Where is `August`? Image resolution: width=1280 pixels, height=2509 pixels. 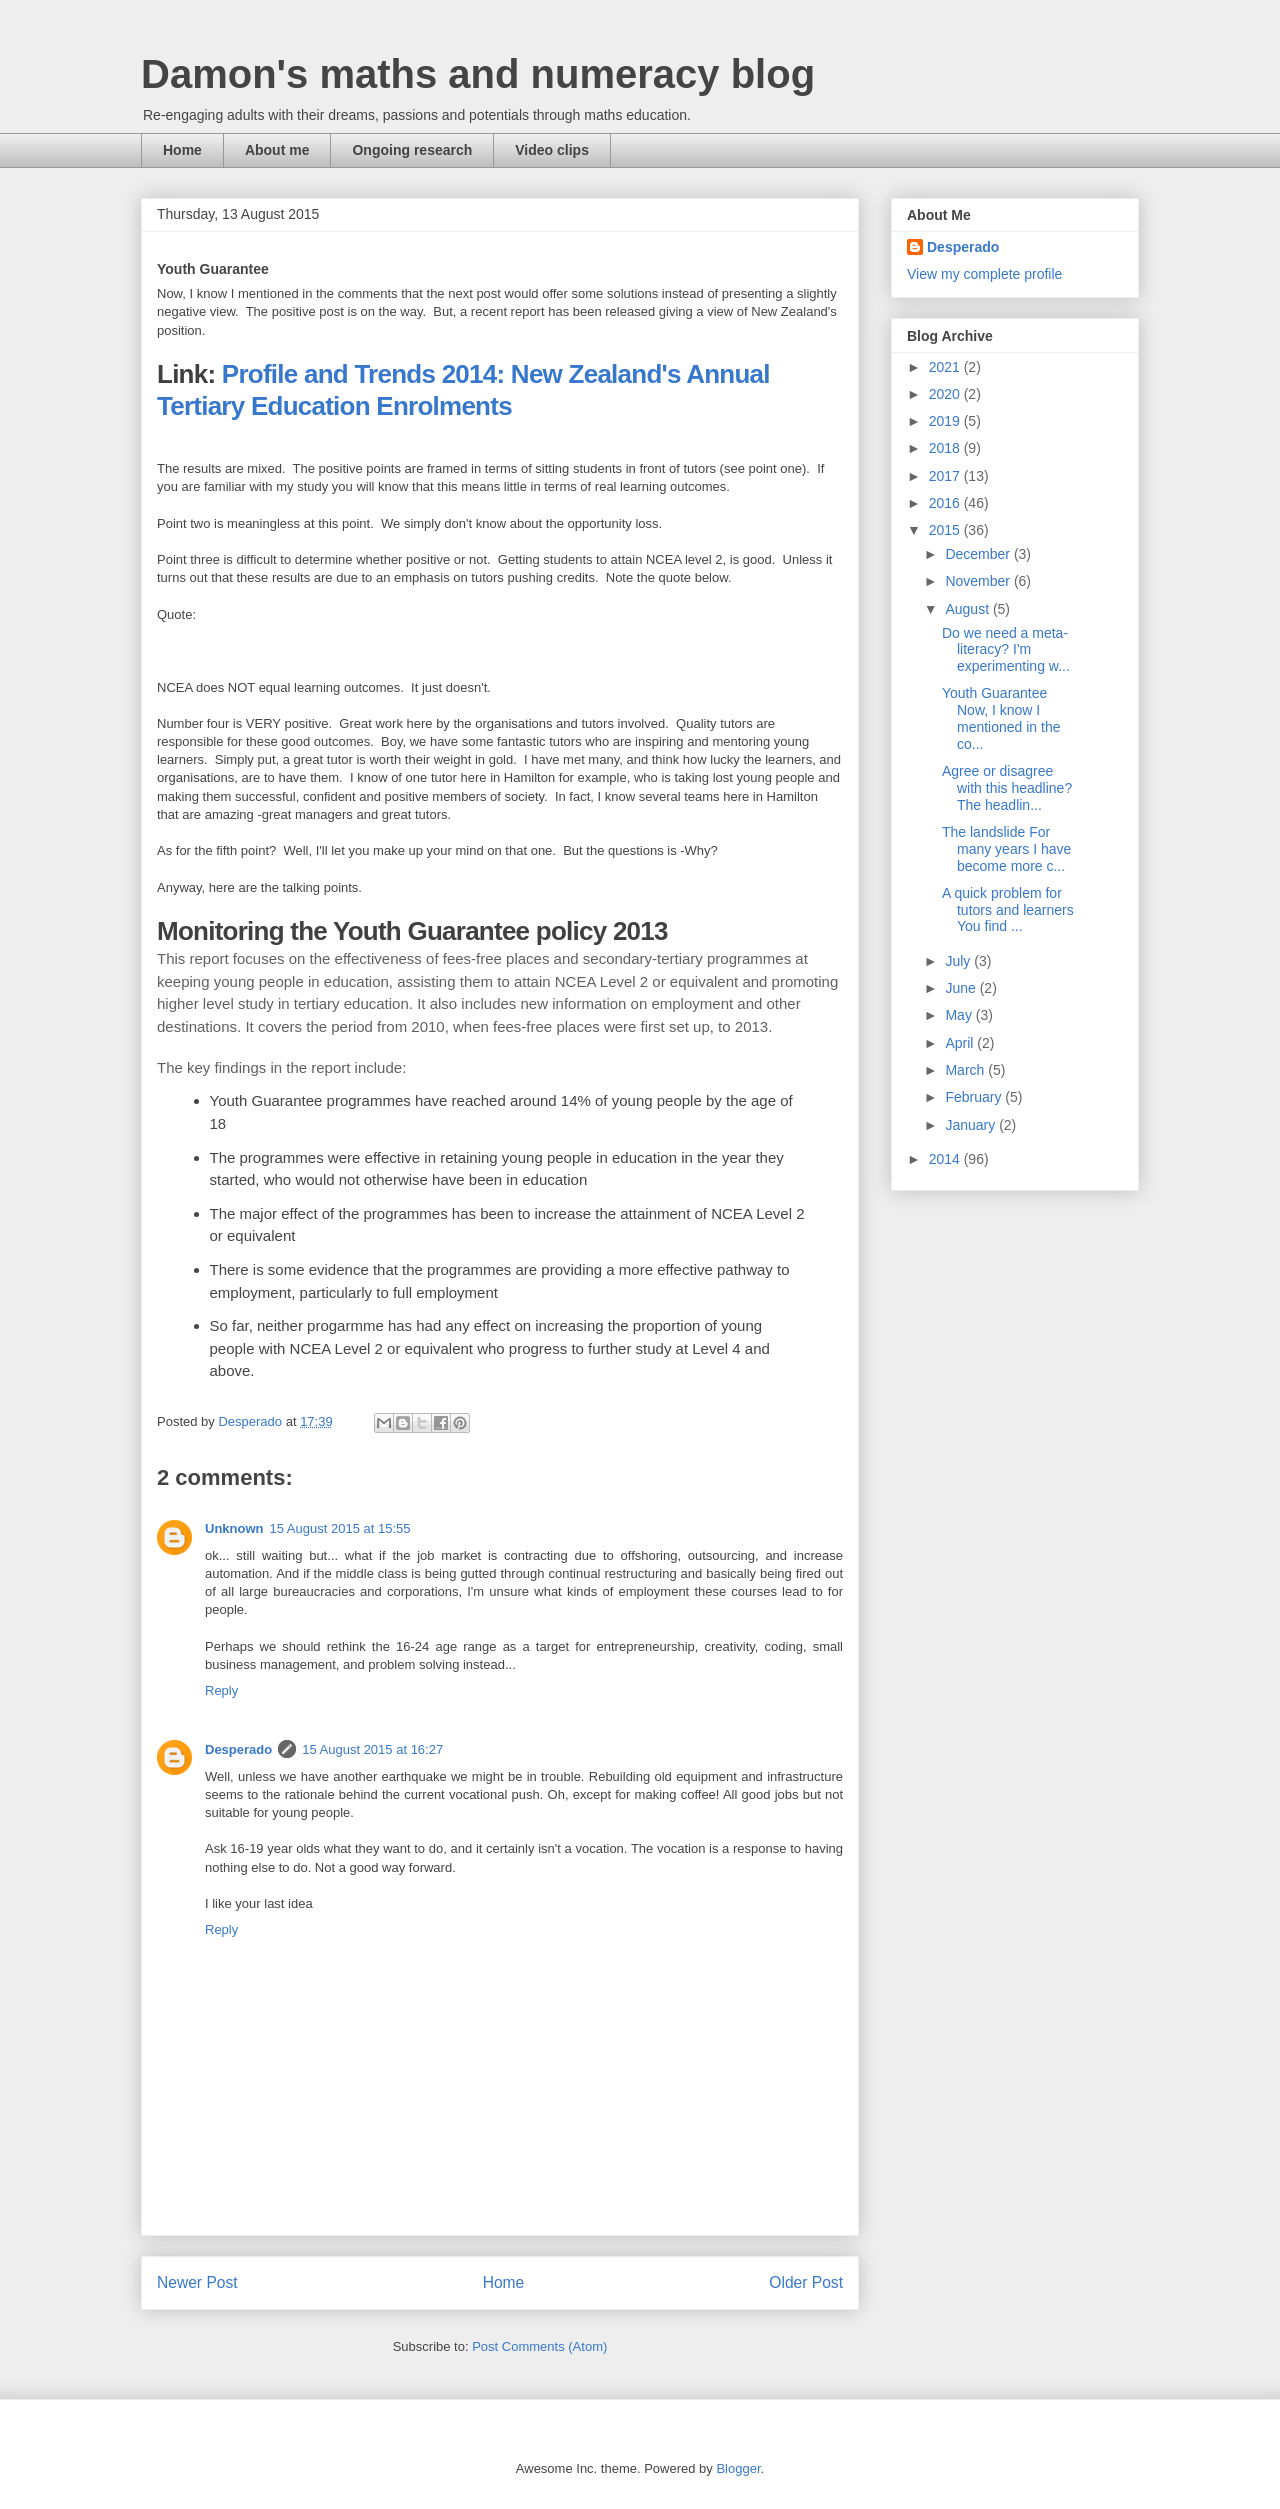 August is located at coordinates (968, 609).